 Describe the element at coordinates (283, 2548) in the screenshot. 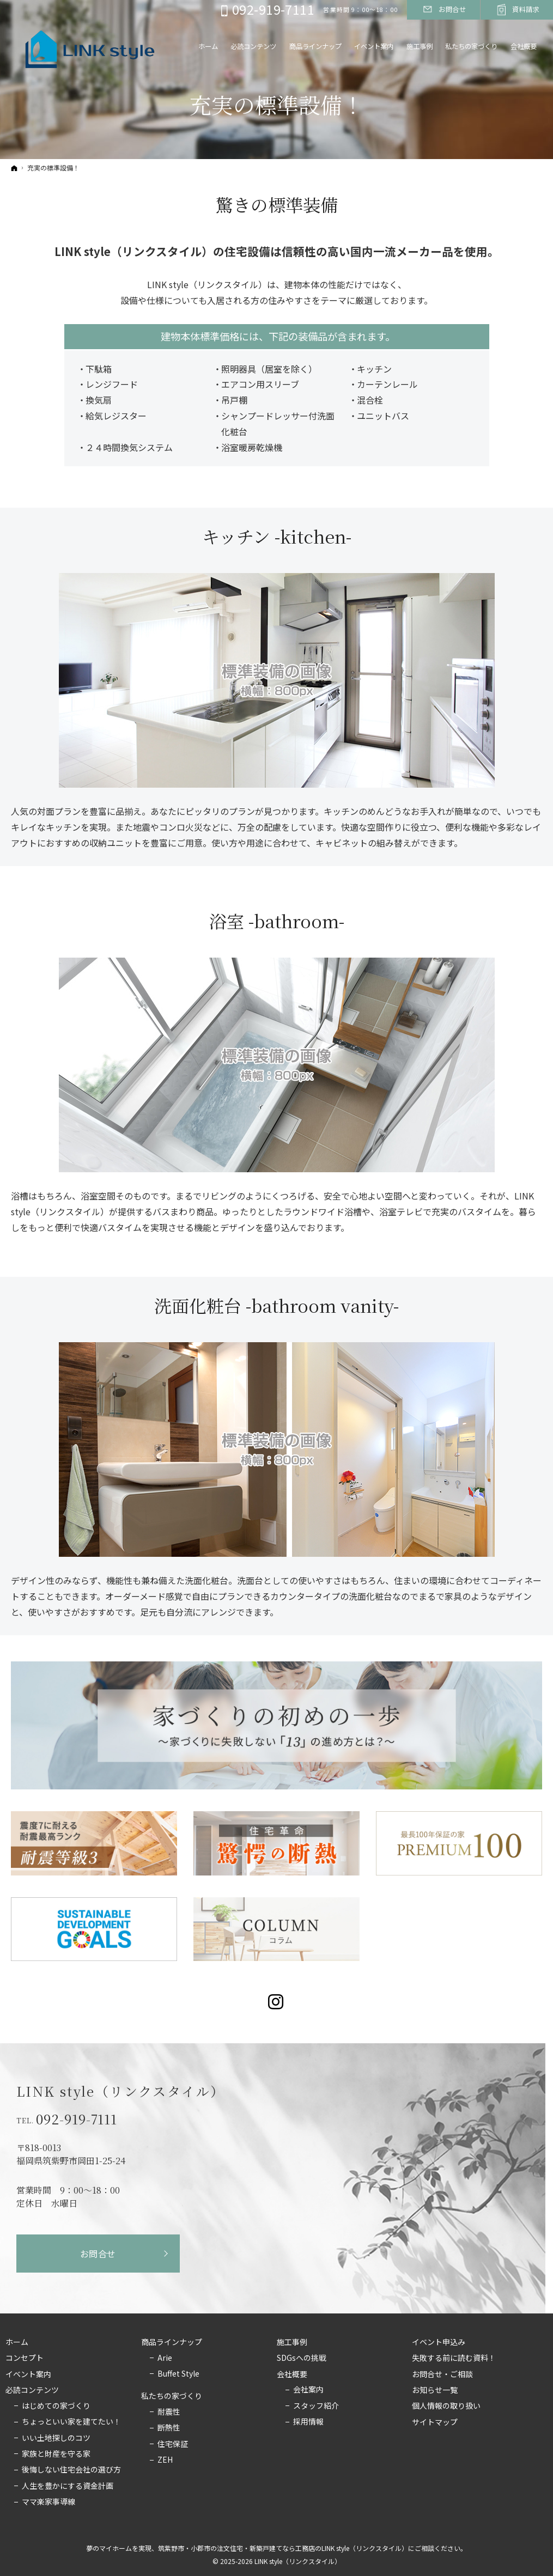

I see `筑紫野市・小郡市の注文住宅・新築戸建てなら工務店のLINK style（リンクスタイル）` at that location.